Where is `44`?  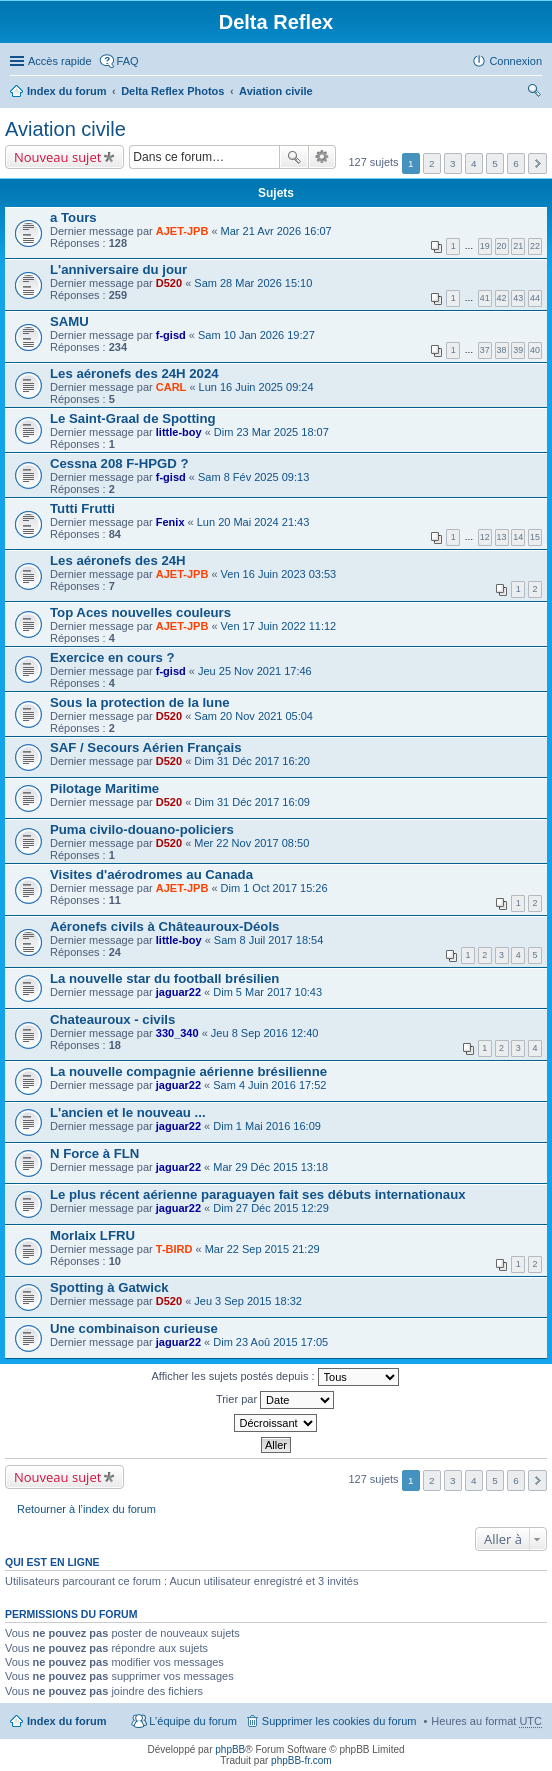 44 is located at coordinates (535, 298).